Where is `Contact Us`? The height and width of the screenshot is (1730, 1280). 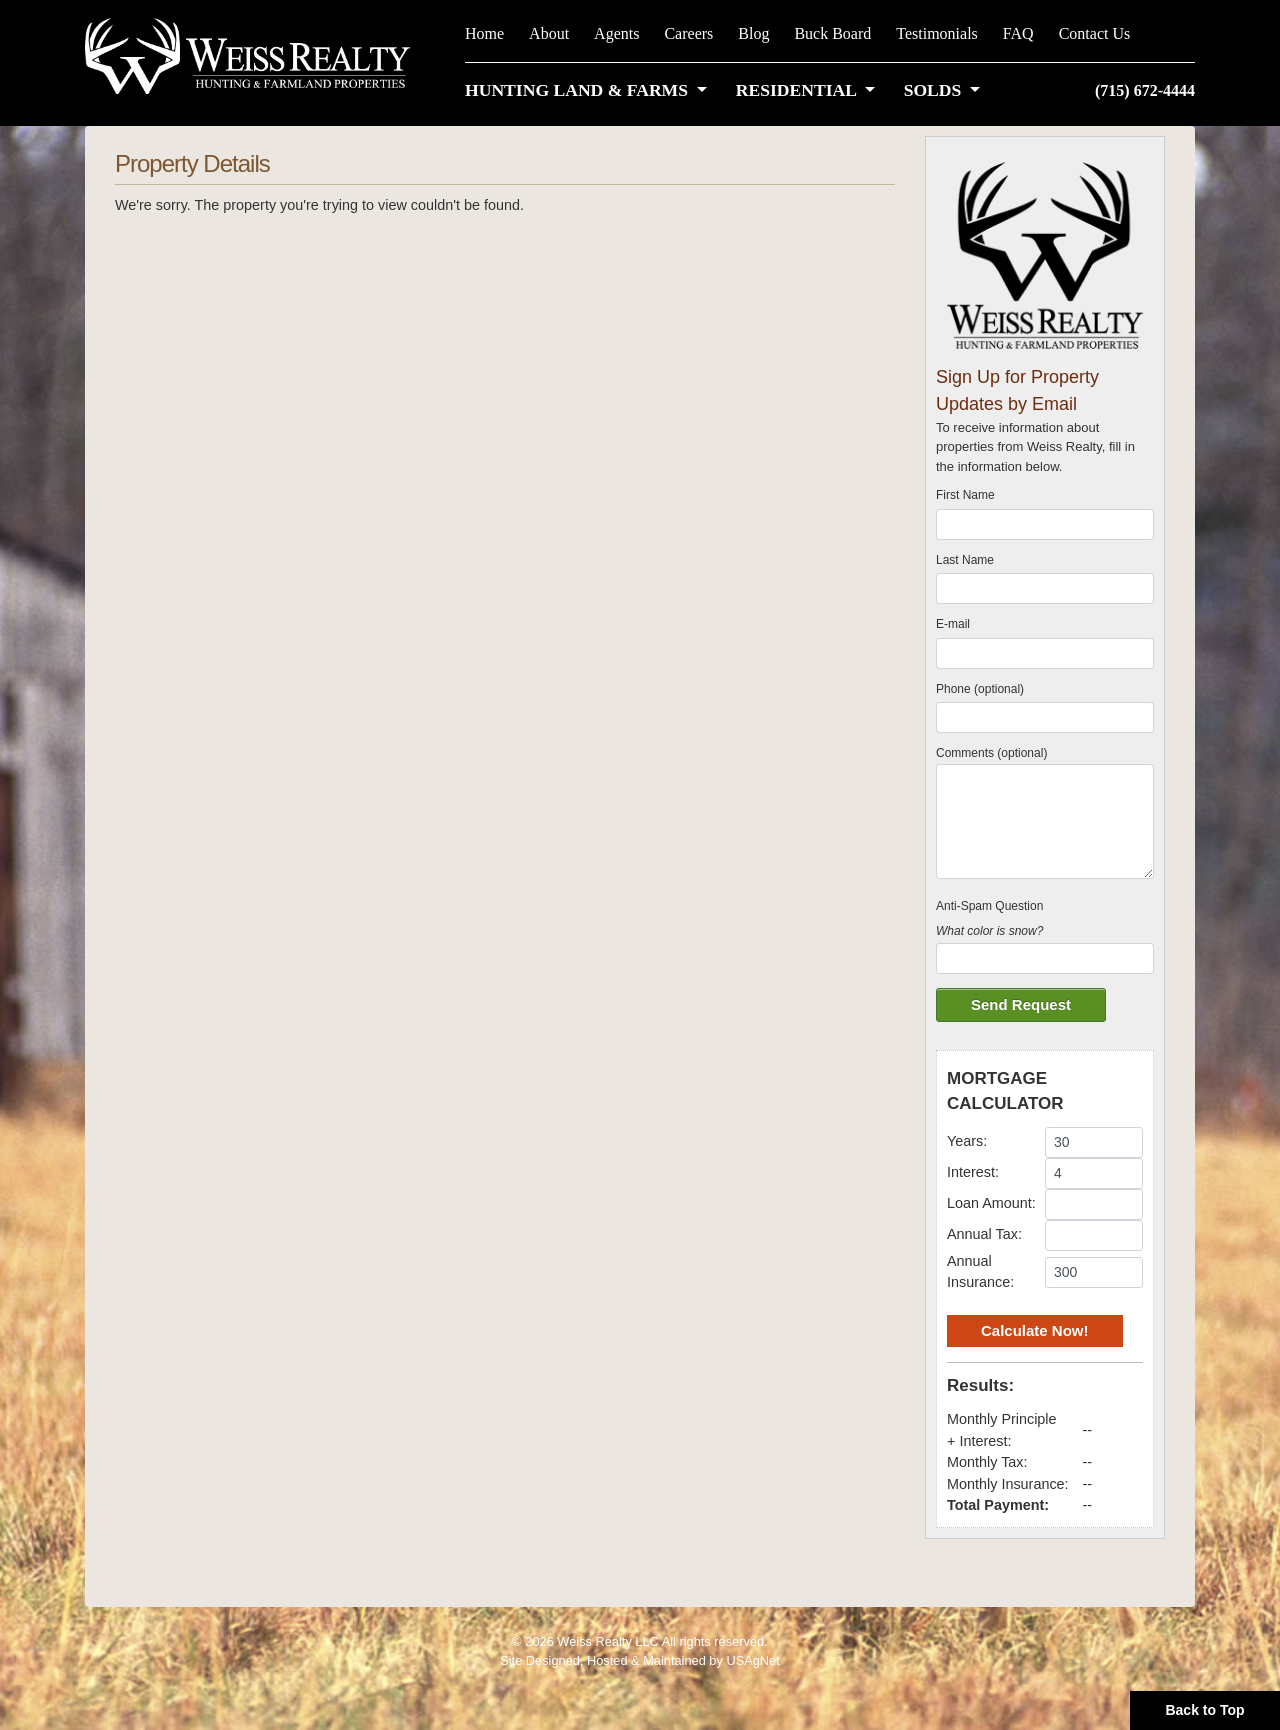
Contact Us is located at coordinates (1095, 33).